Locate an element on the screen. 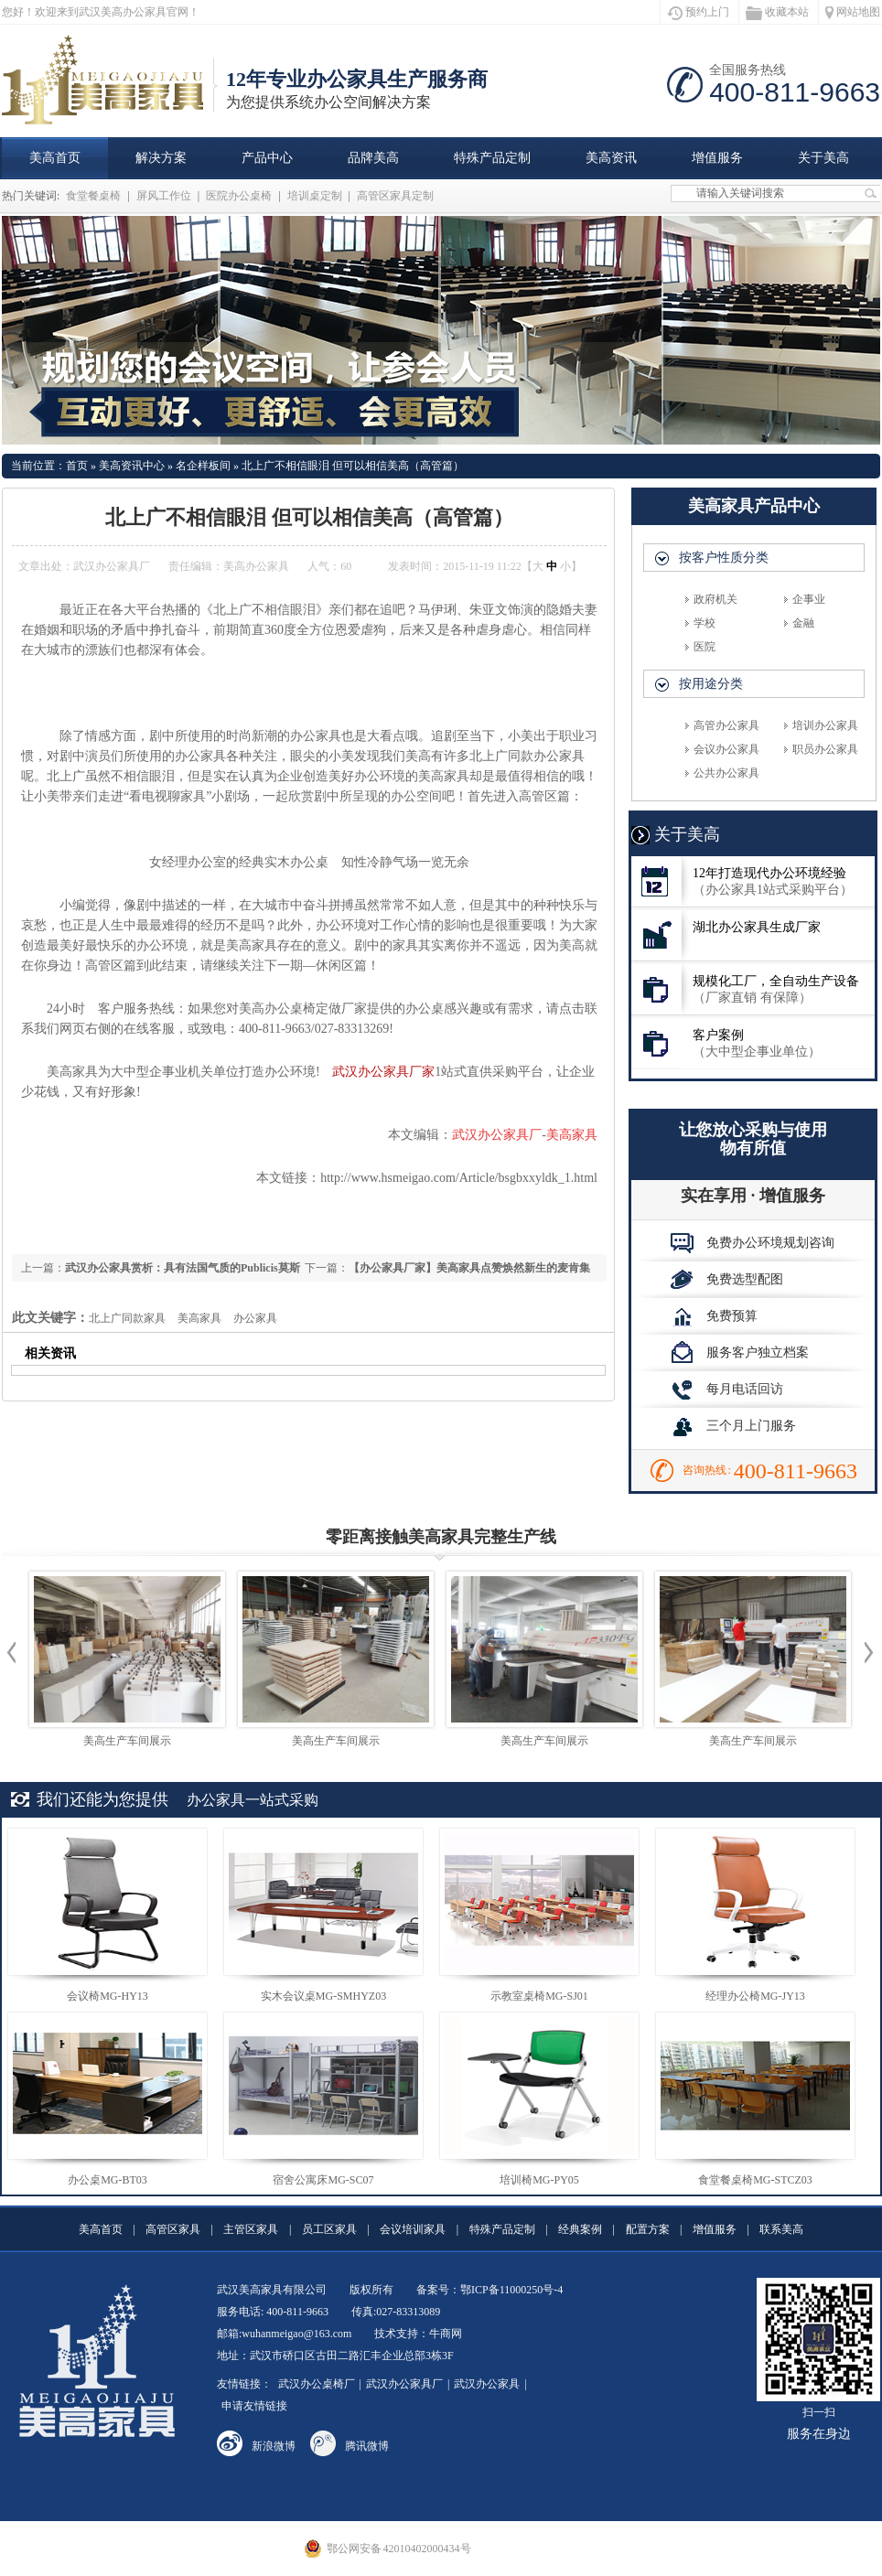 Image resolution: width=882 pixels, height=2576 pixels. 高管办公家具 is located at coordinates (726, 725).